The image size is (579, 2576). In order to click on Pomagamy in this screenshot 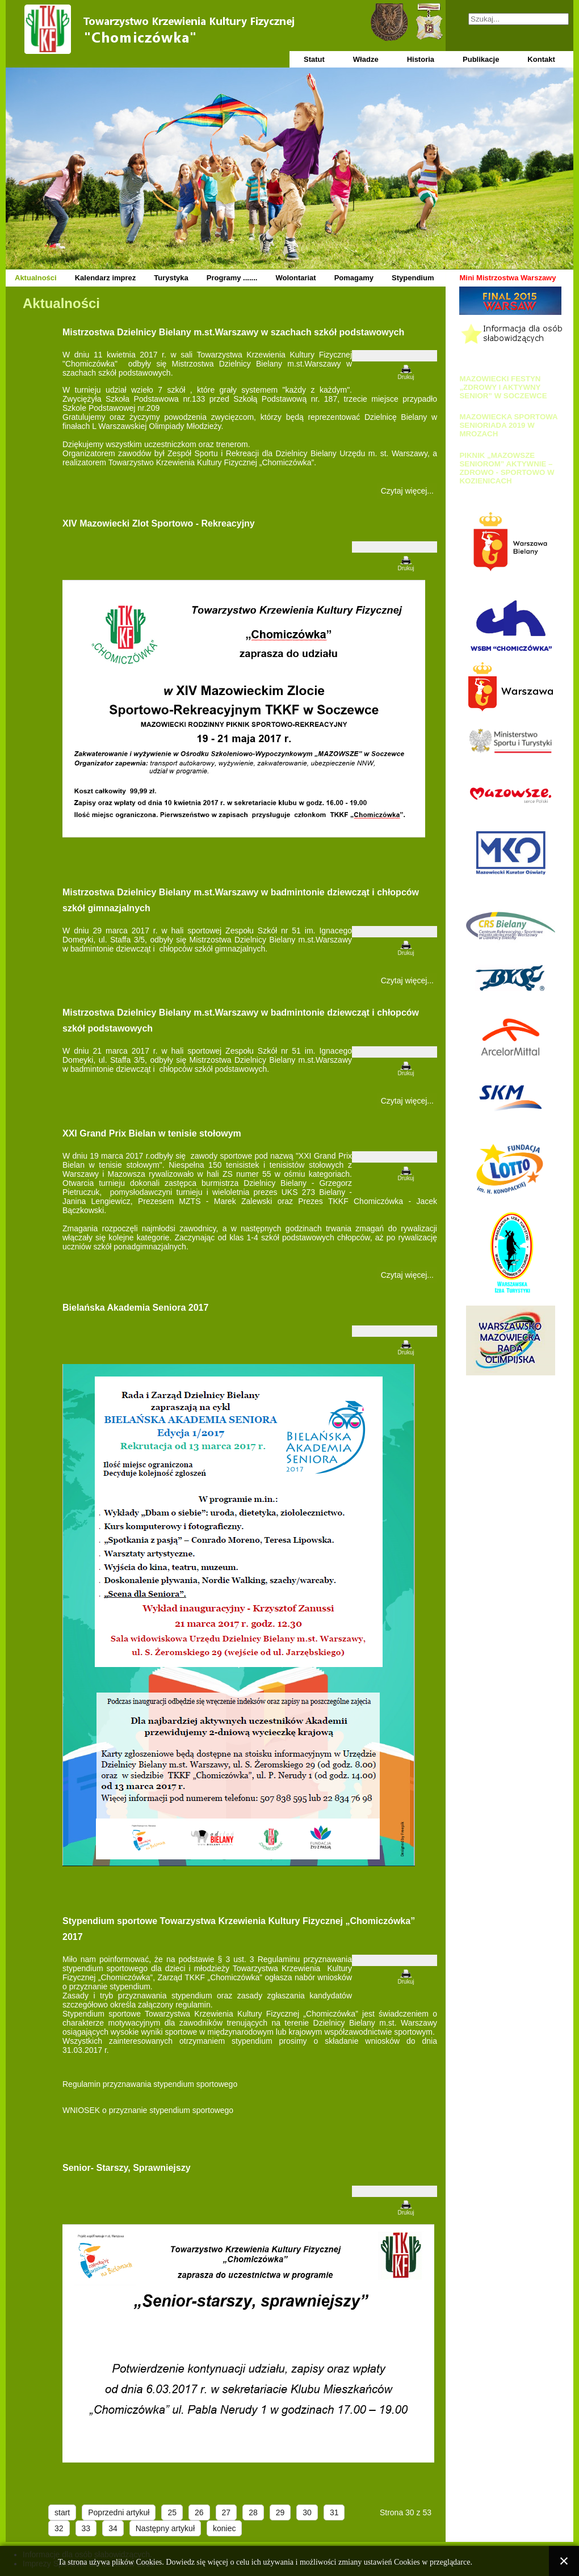, I will do `click(354, 277)`.